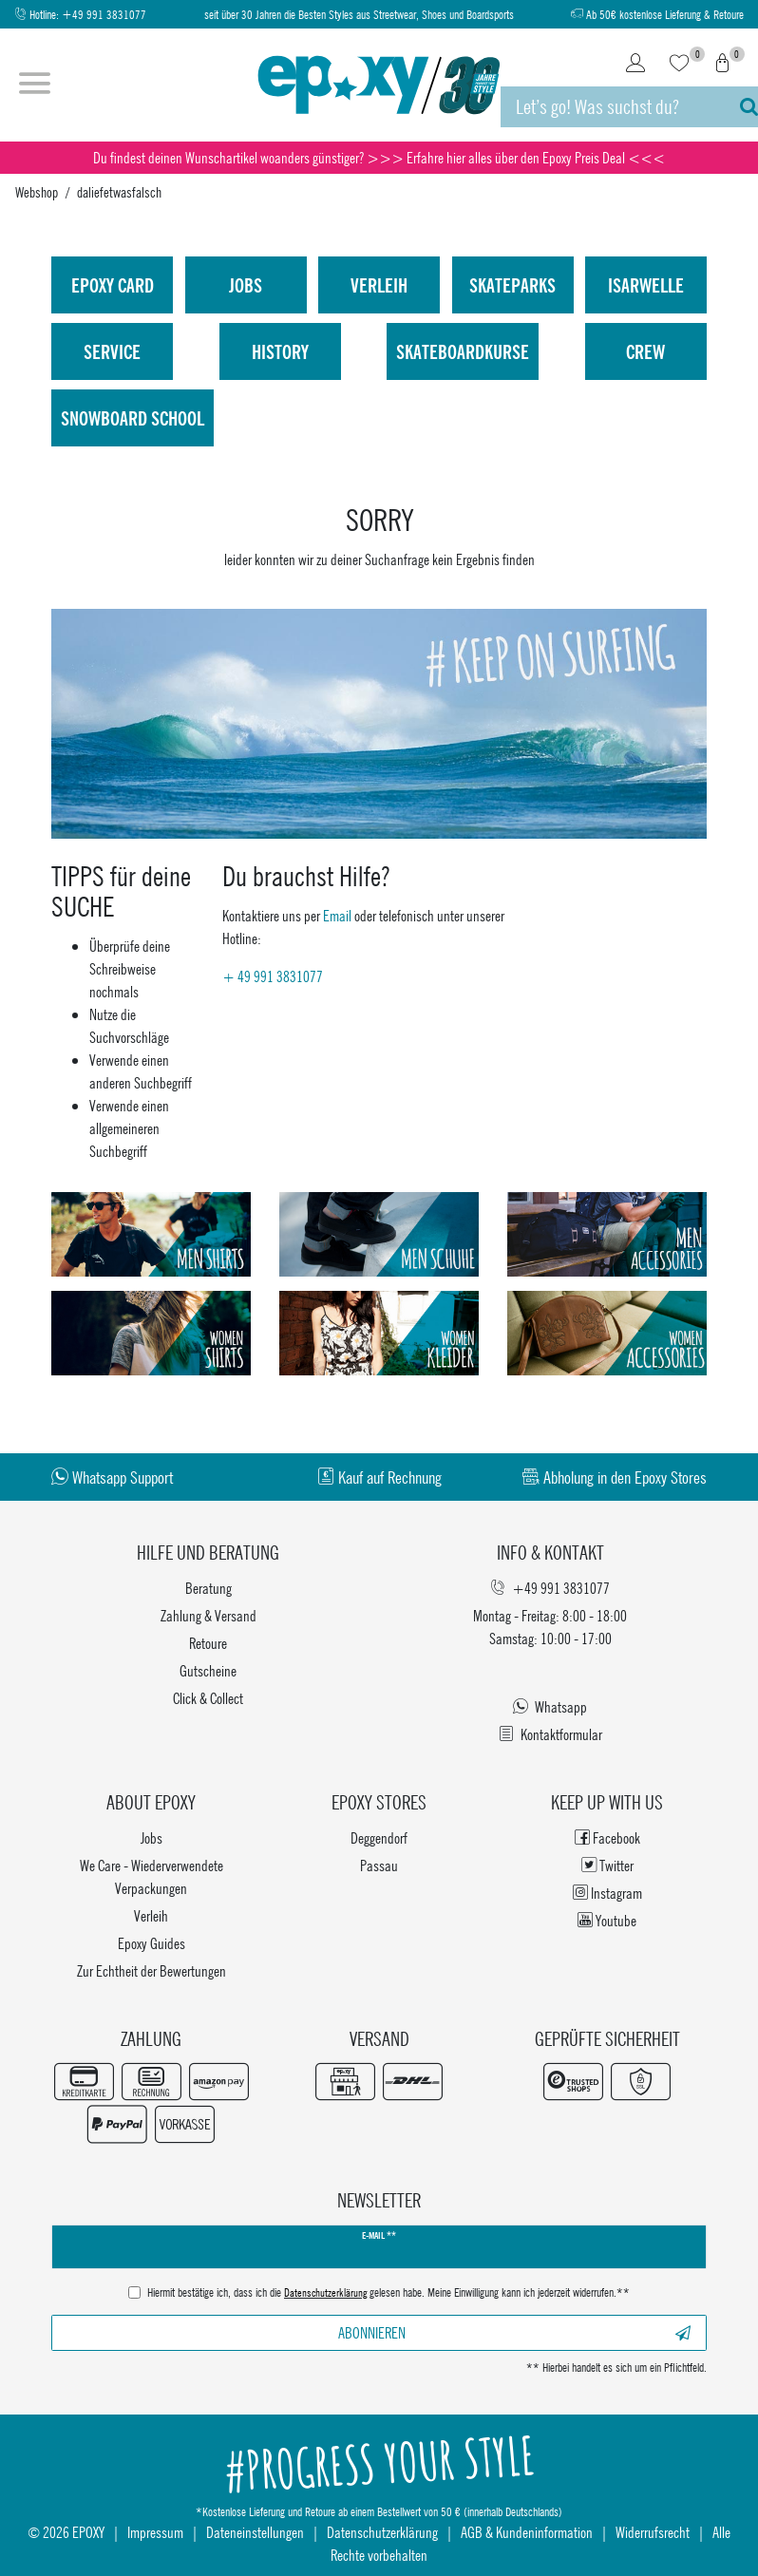 The image size is (758, 2576). I want to click on Instagram, so click(607, 1893).